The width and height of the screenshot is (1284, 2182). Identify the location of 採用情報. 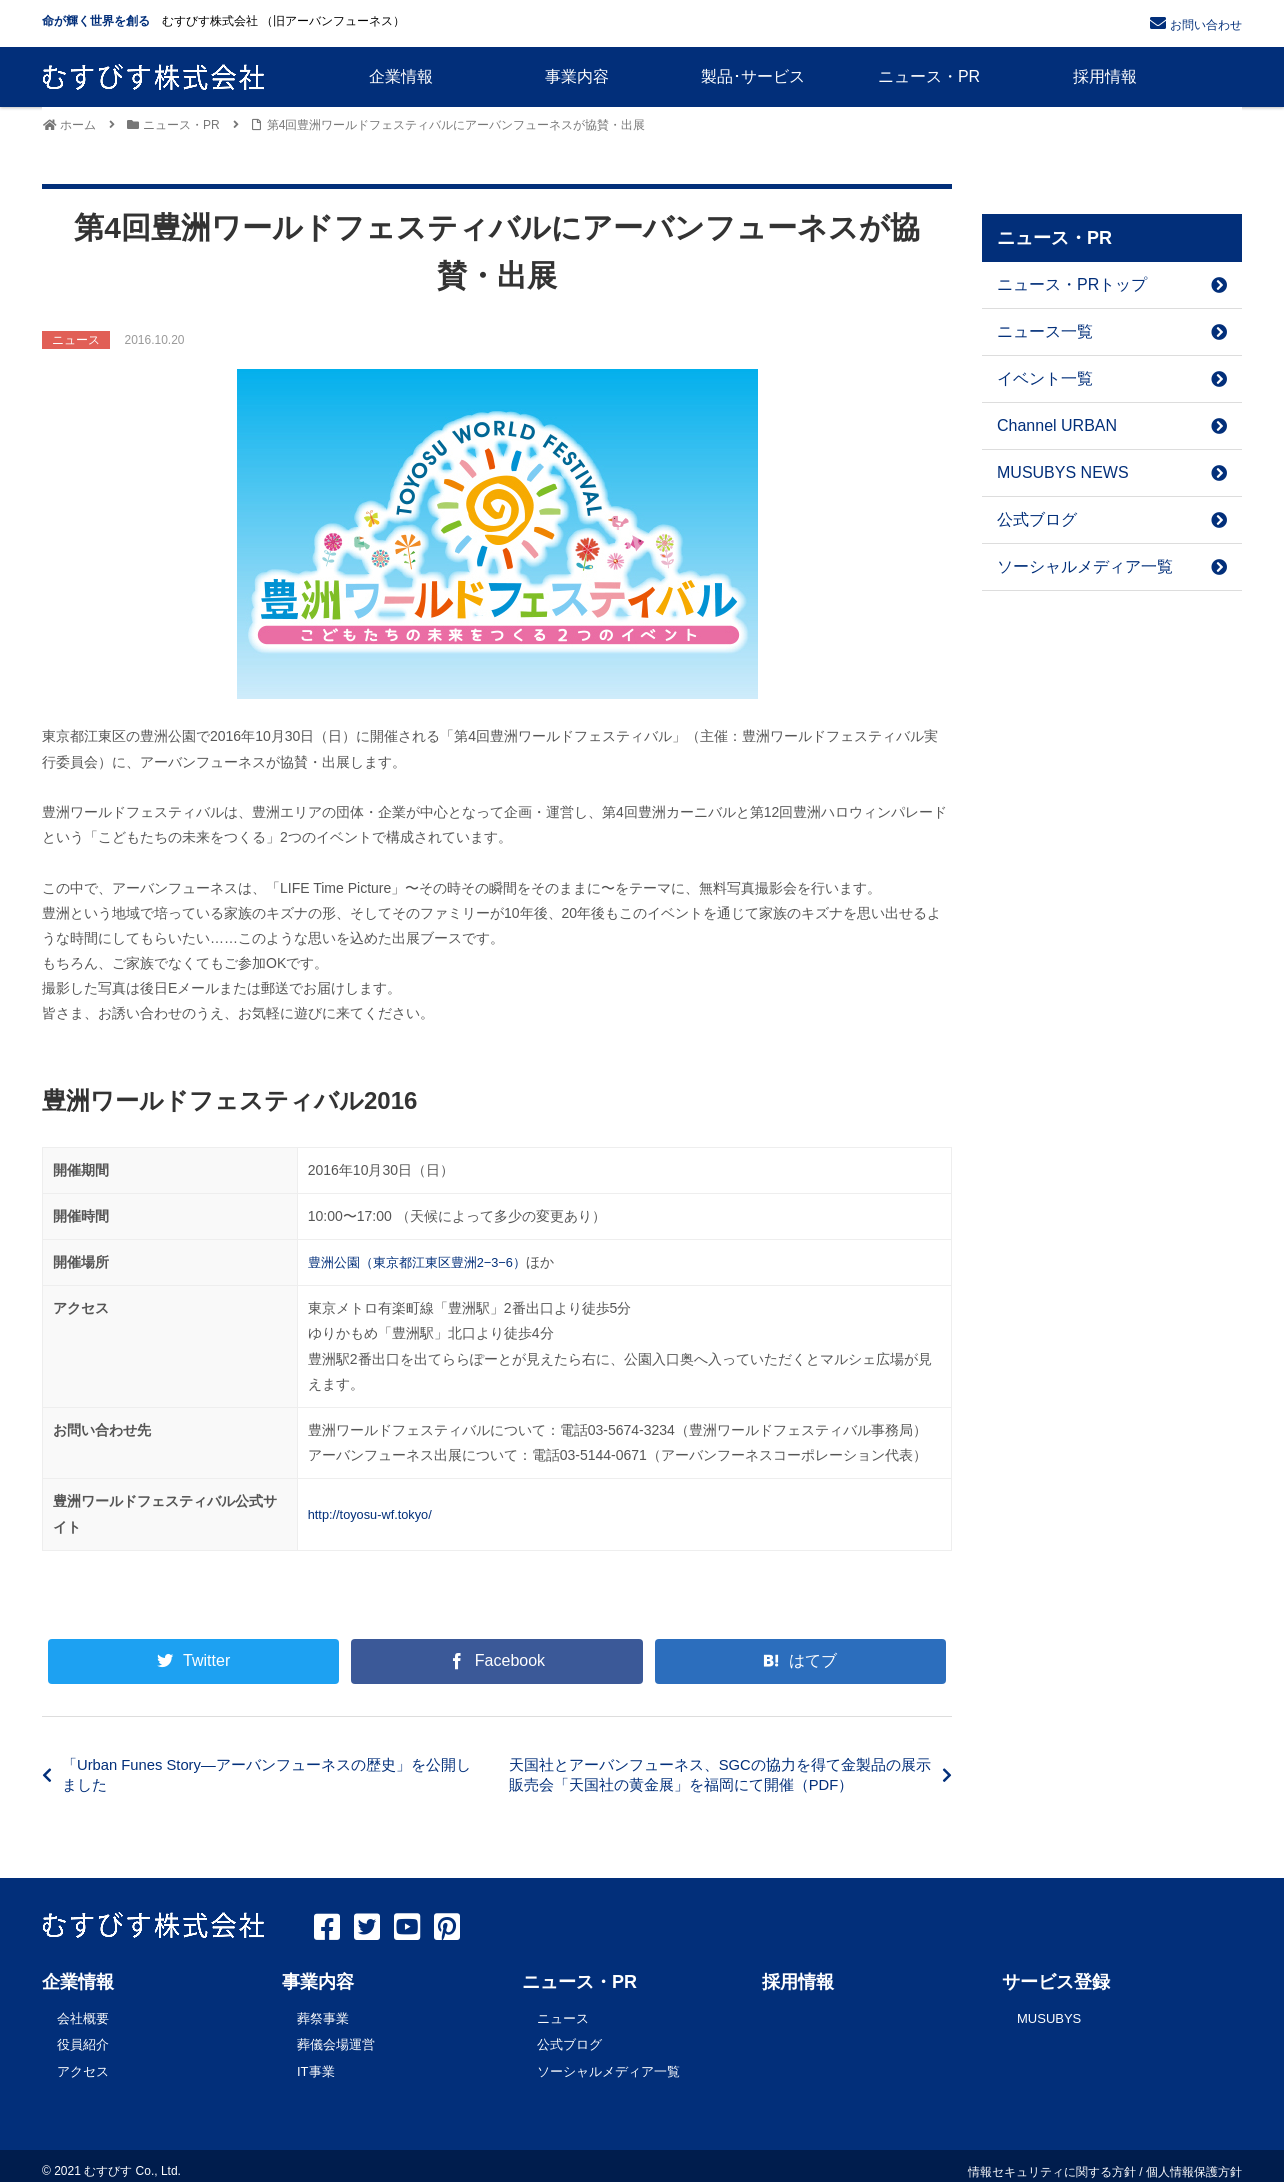
(798, 1982).